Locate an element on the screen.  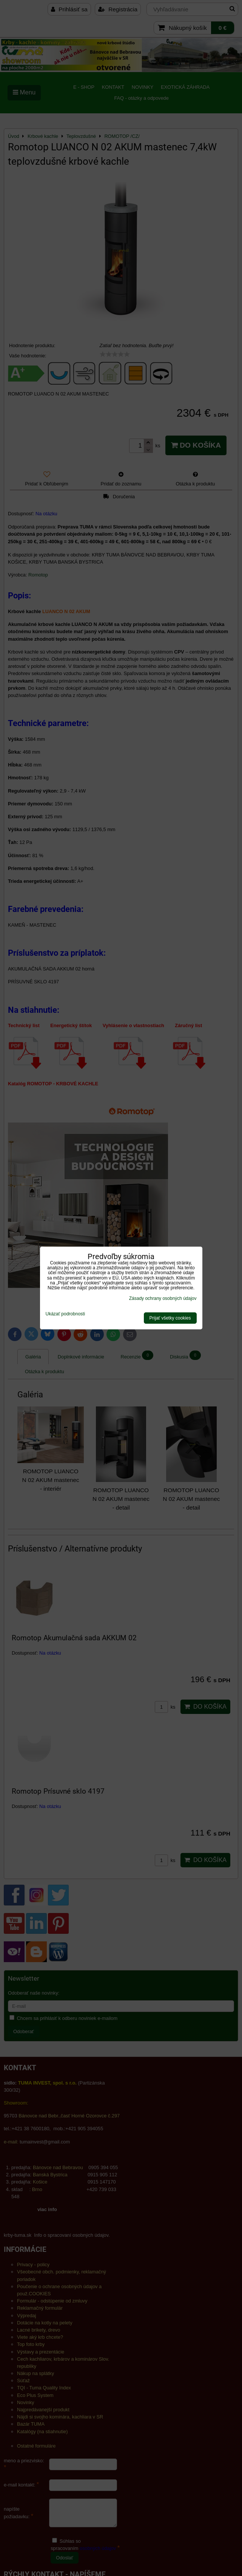
Zásady ochrany osobných údajov is located at coordinates (163, 1298).